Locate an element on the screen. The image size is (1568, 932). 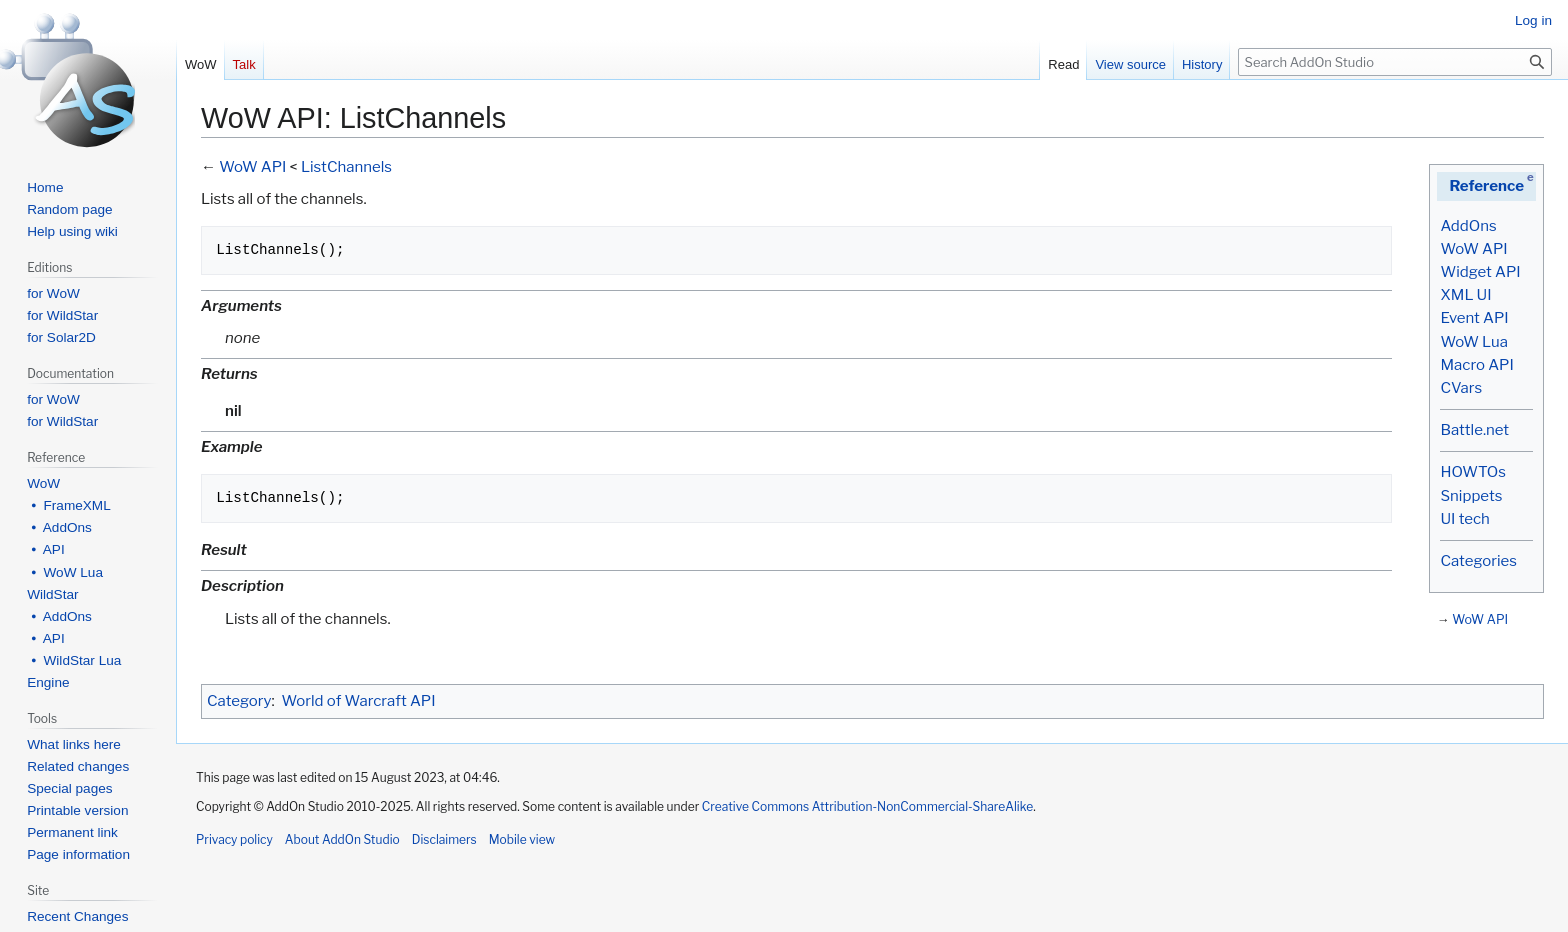
Disclaimers is located at coordinates (444, 839).